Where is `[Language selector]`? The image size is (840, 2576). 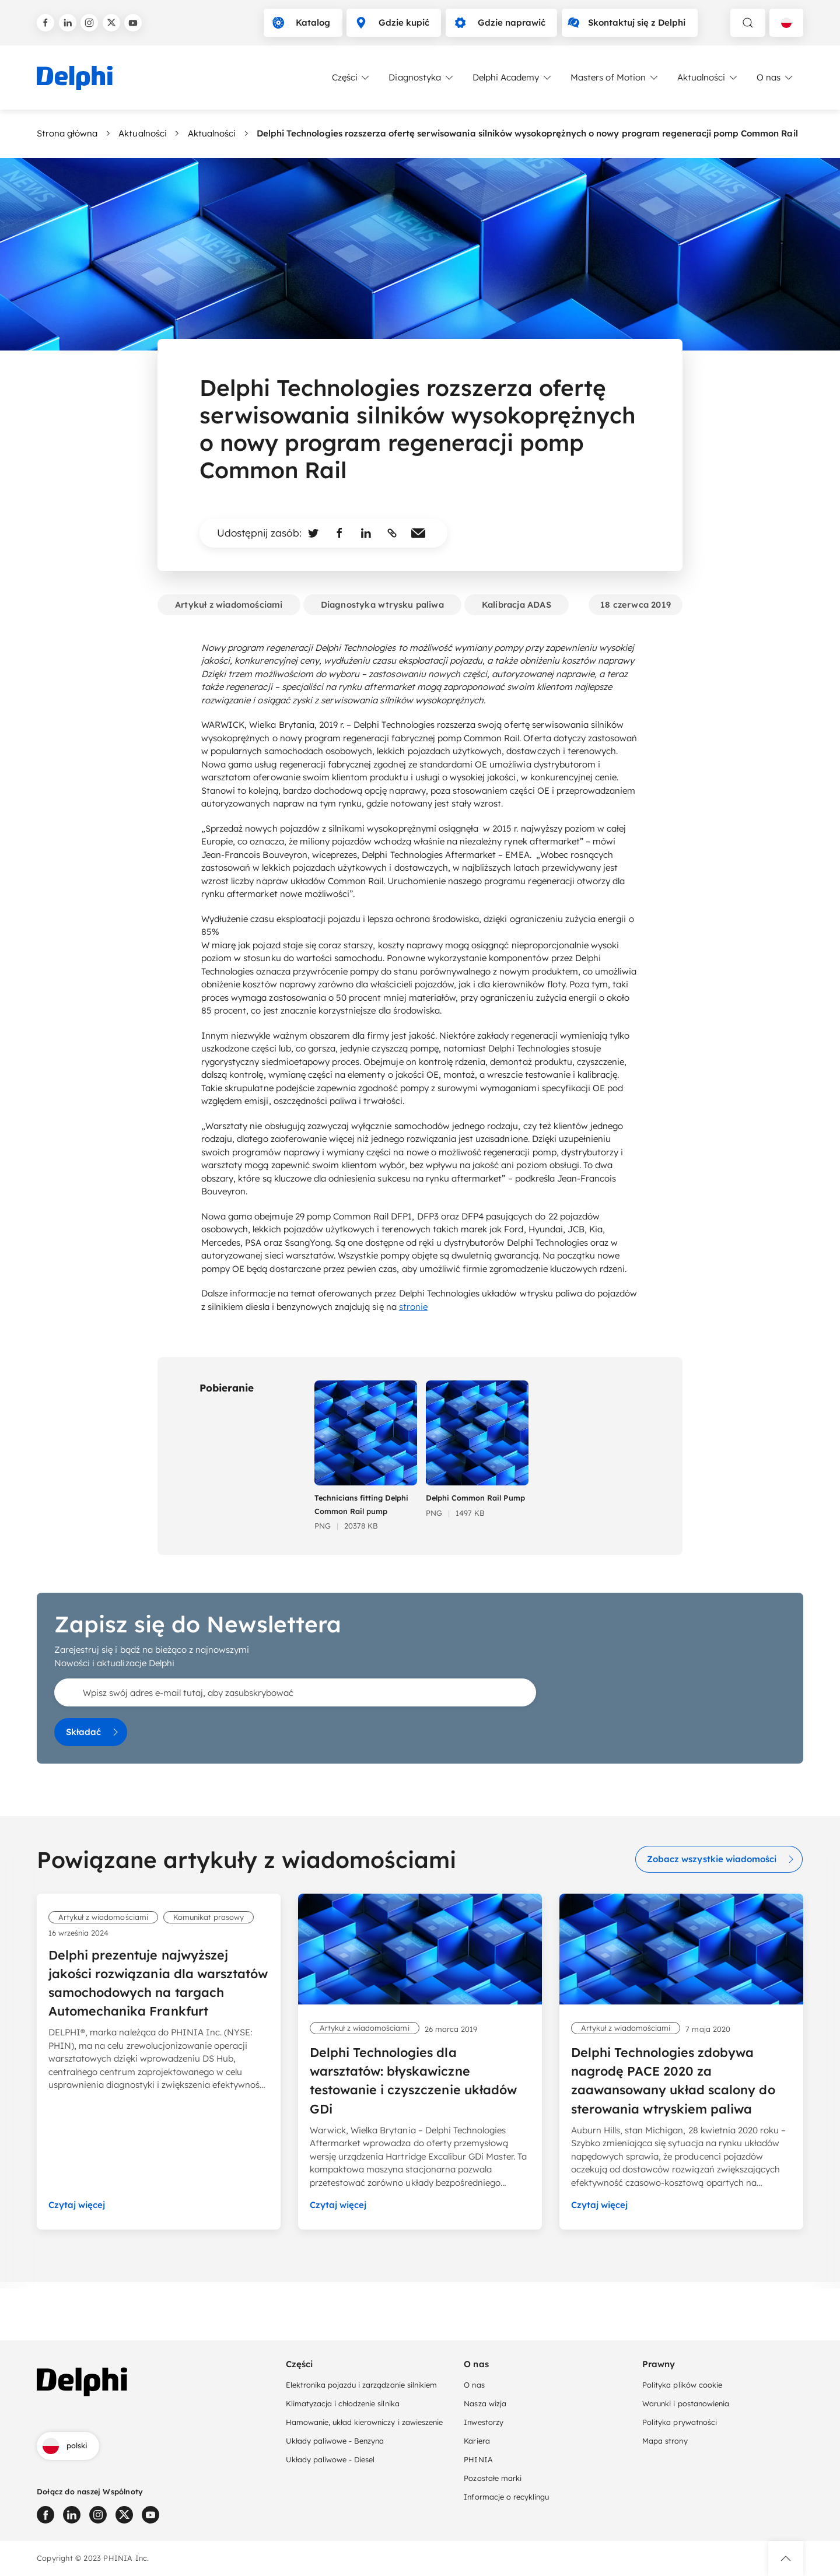
[Language selector] is located at coordinates (786, 23).